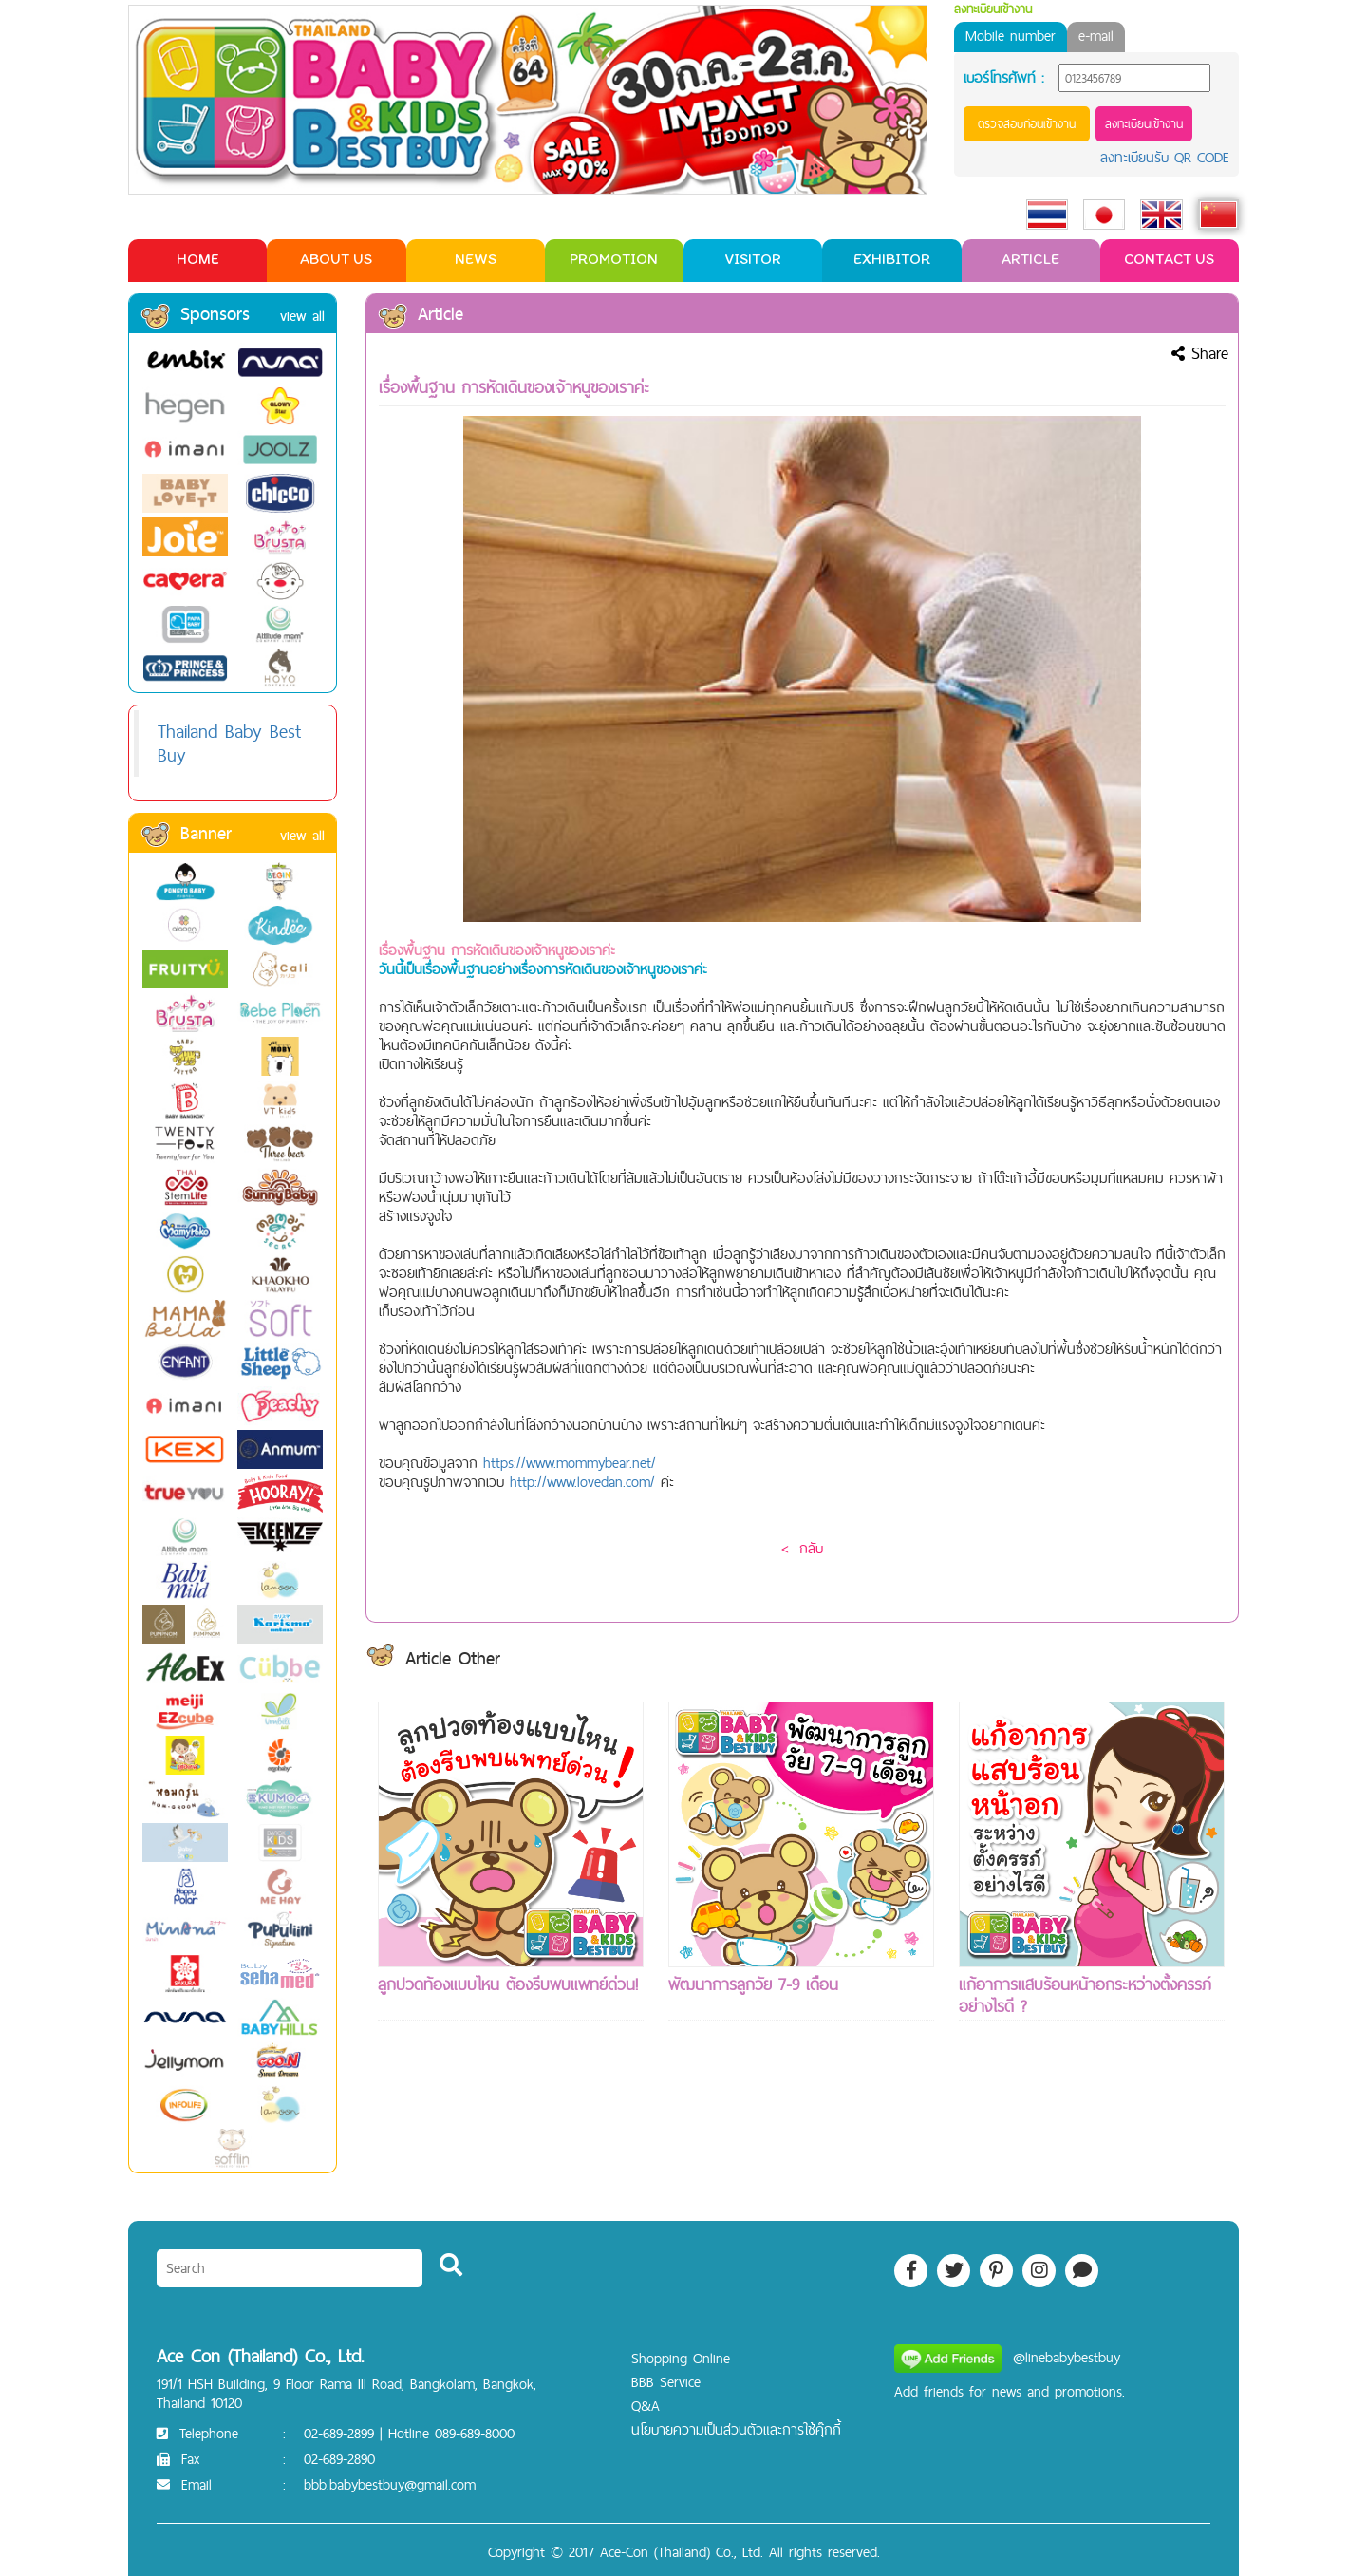 This screenshot has width=1367, height=2576. What do you see at coordinates (1004, 77) in the screenshot?
I see `เบอร์โทรศัพท์ :` at bounding box center [1004, 77].